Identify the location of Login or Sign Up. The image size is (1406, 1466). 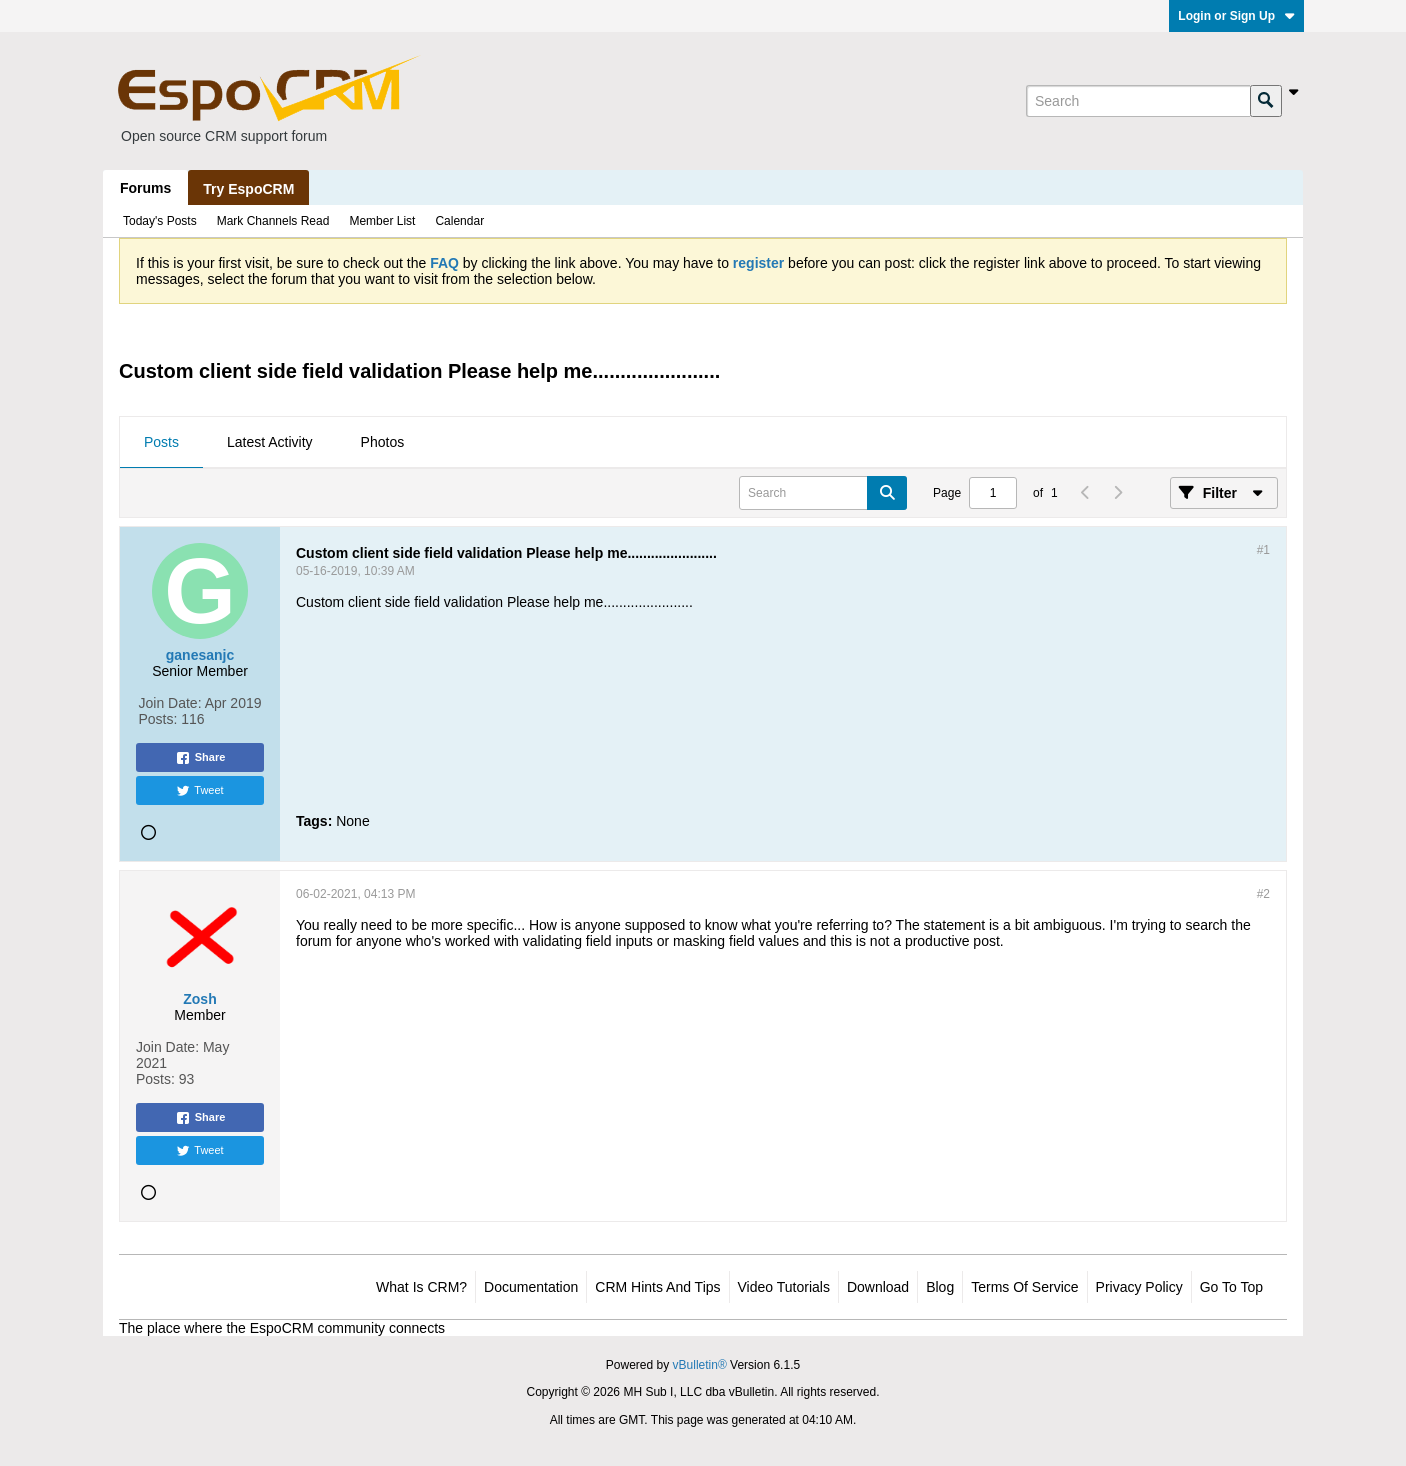
(1236, 16).